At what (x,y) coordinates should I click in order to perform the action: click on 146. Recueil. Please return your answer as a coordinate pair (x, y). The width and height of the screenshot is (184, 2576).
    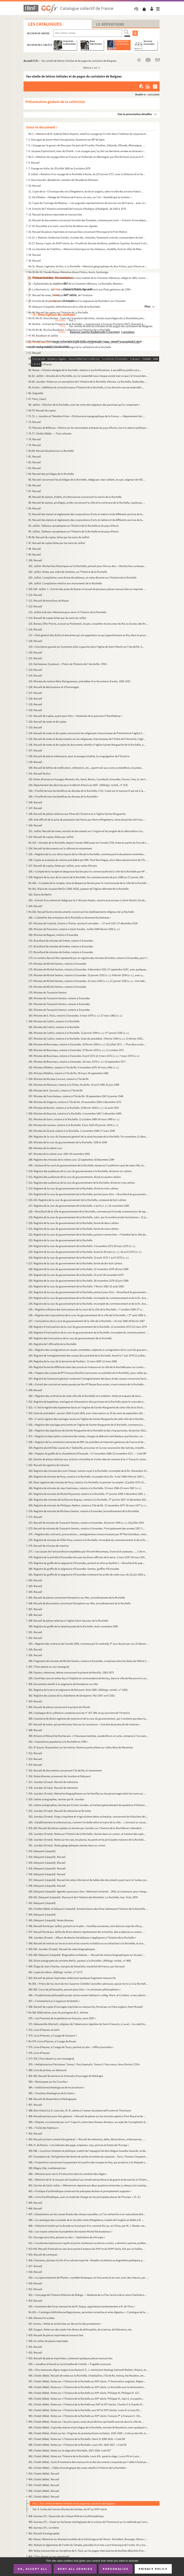
    Looking at the image, I should click on (35, 802).